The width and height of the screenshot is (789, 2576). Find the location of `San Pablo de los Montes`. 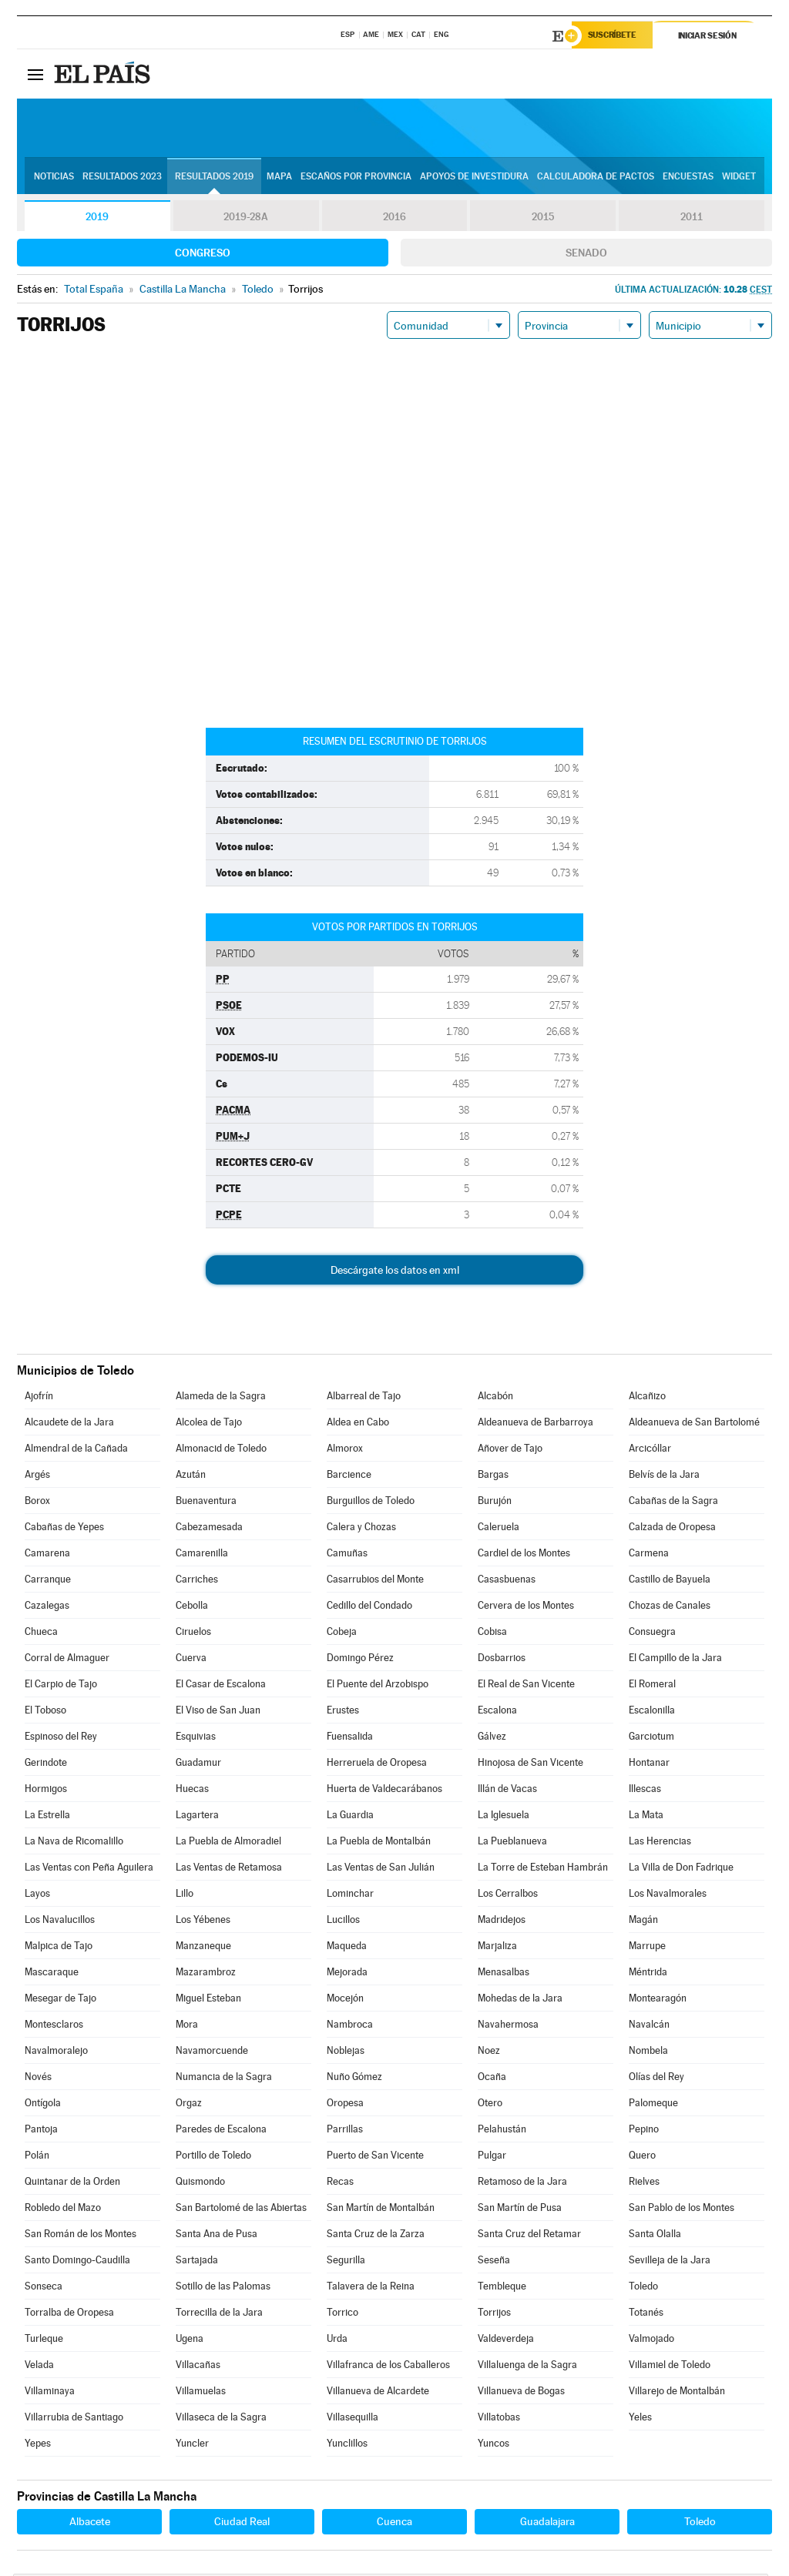

San Pablo de los Montes is located at coordinates (681, 2210).